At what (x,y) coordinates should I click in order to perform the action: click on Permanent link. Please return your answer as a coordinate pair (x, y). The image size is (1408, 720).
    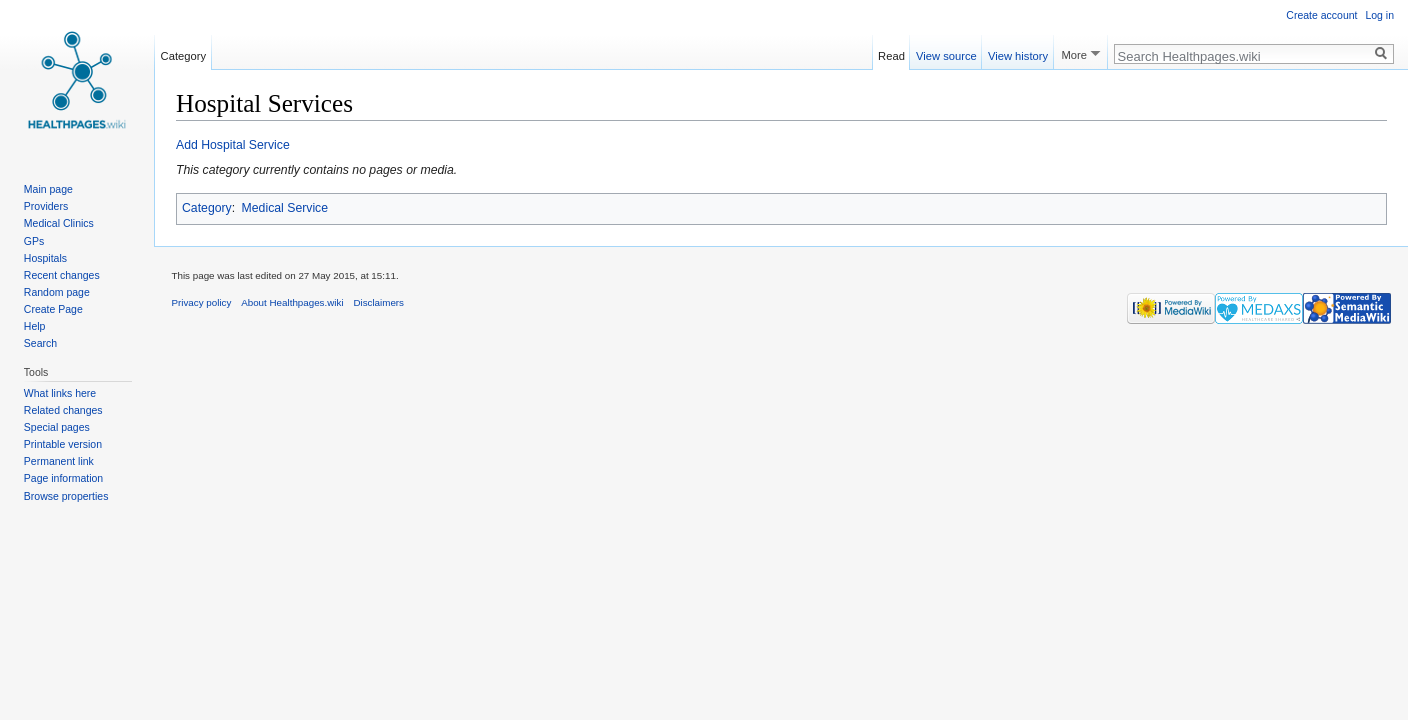
    Looking at the image, I should click on (59, 461).